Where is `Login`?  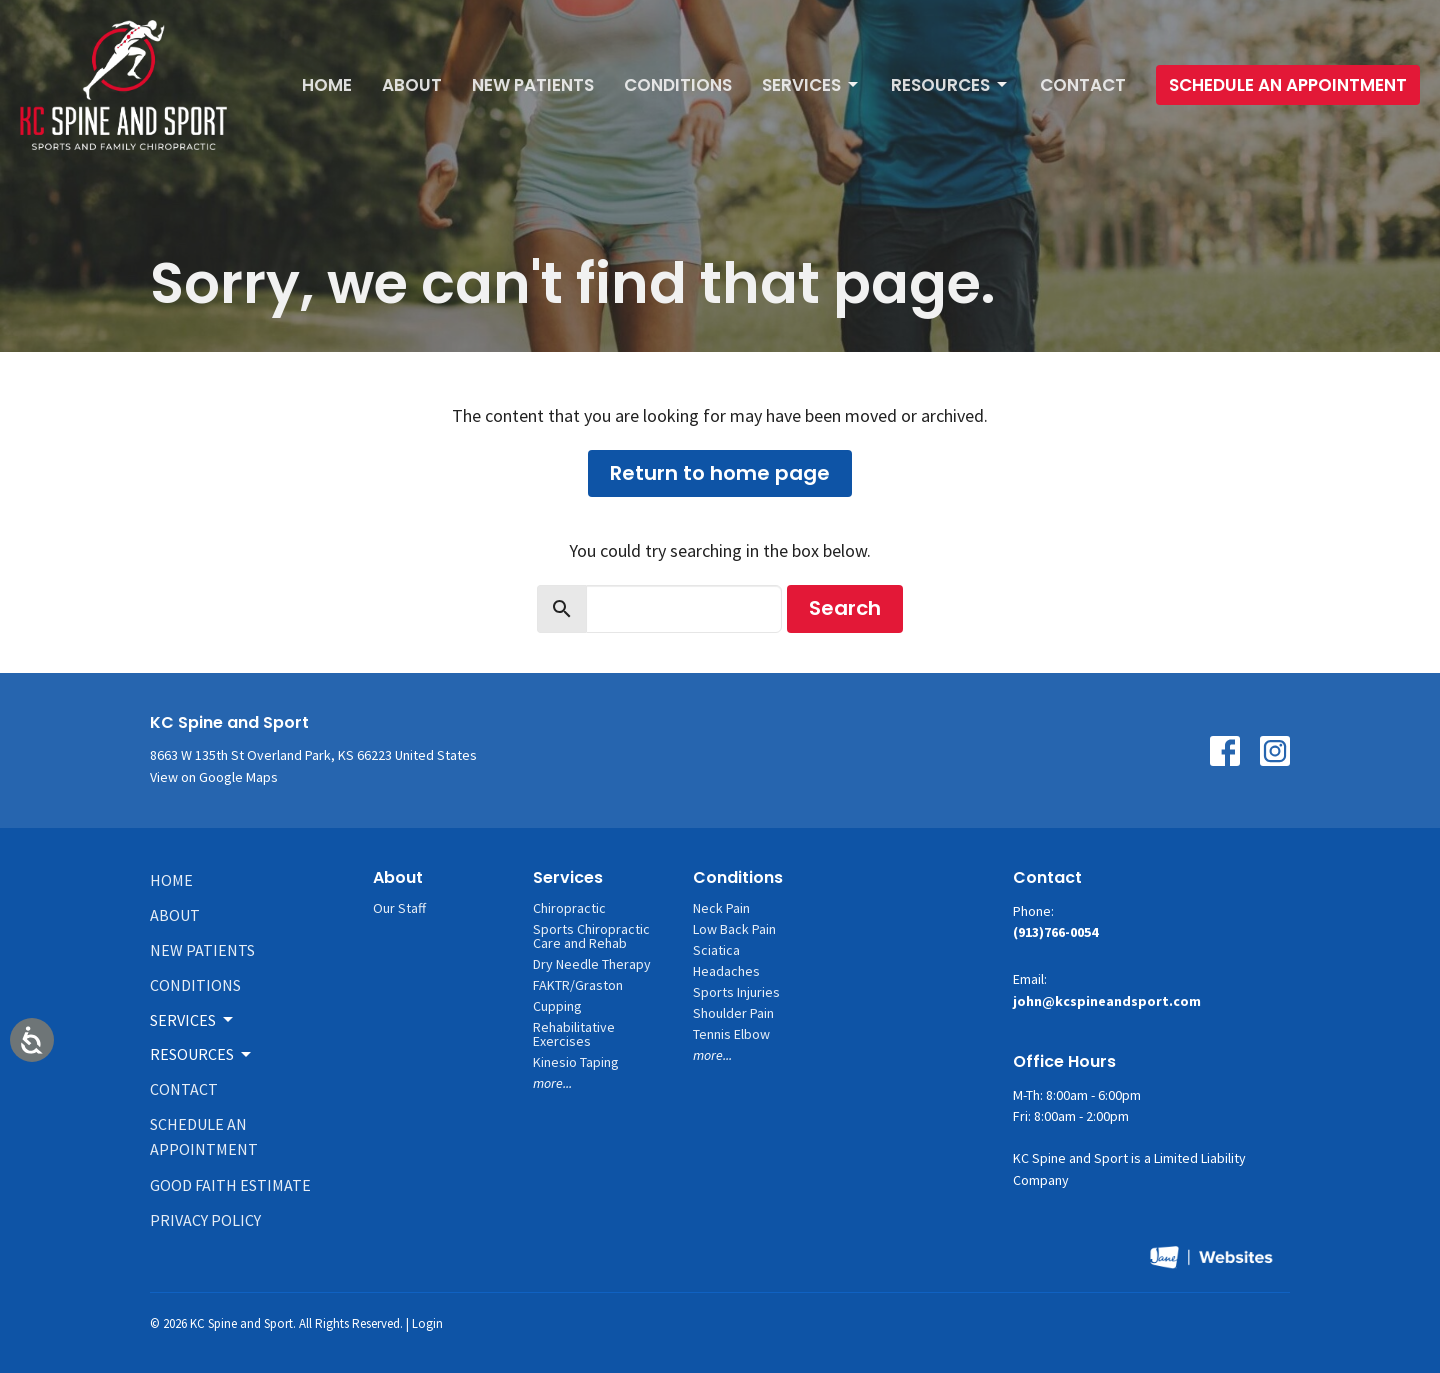 Login is located at coordinates (427, 1323).